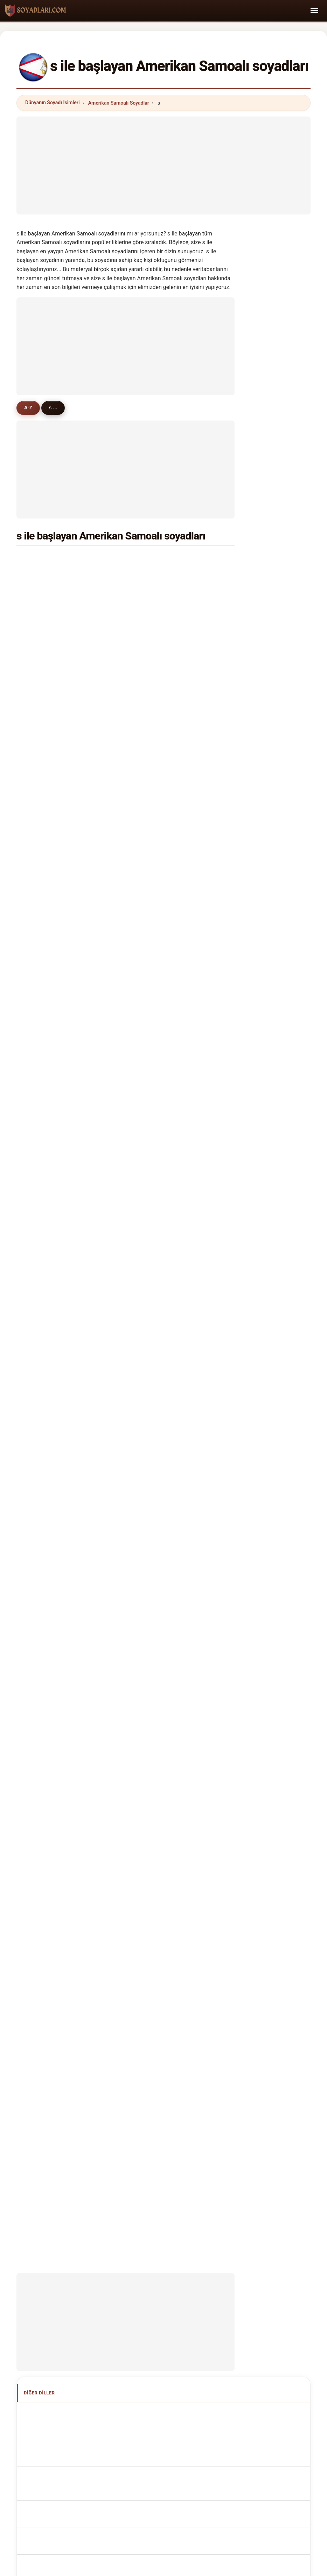 Image resolution: width=327 pixels, height=2576 pixels. What do you see at coordinates (82, 1731) in the screenshot?
I see `Amerikanska samoanska efternamn` at bounding box center [82, 1731].